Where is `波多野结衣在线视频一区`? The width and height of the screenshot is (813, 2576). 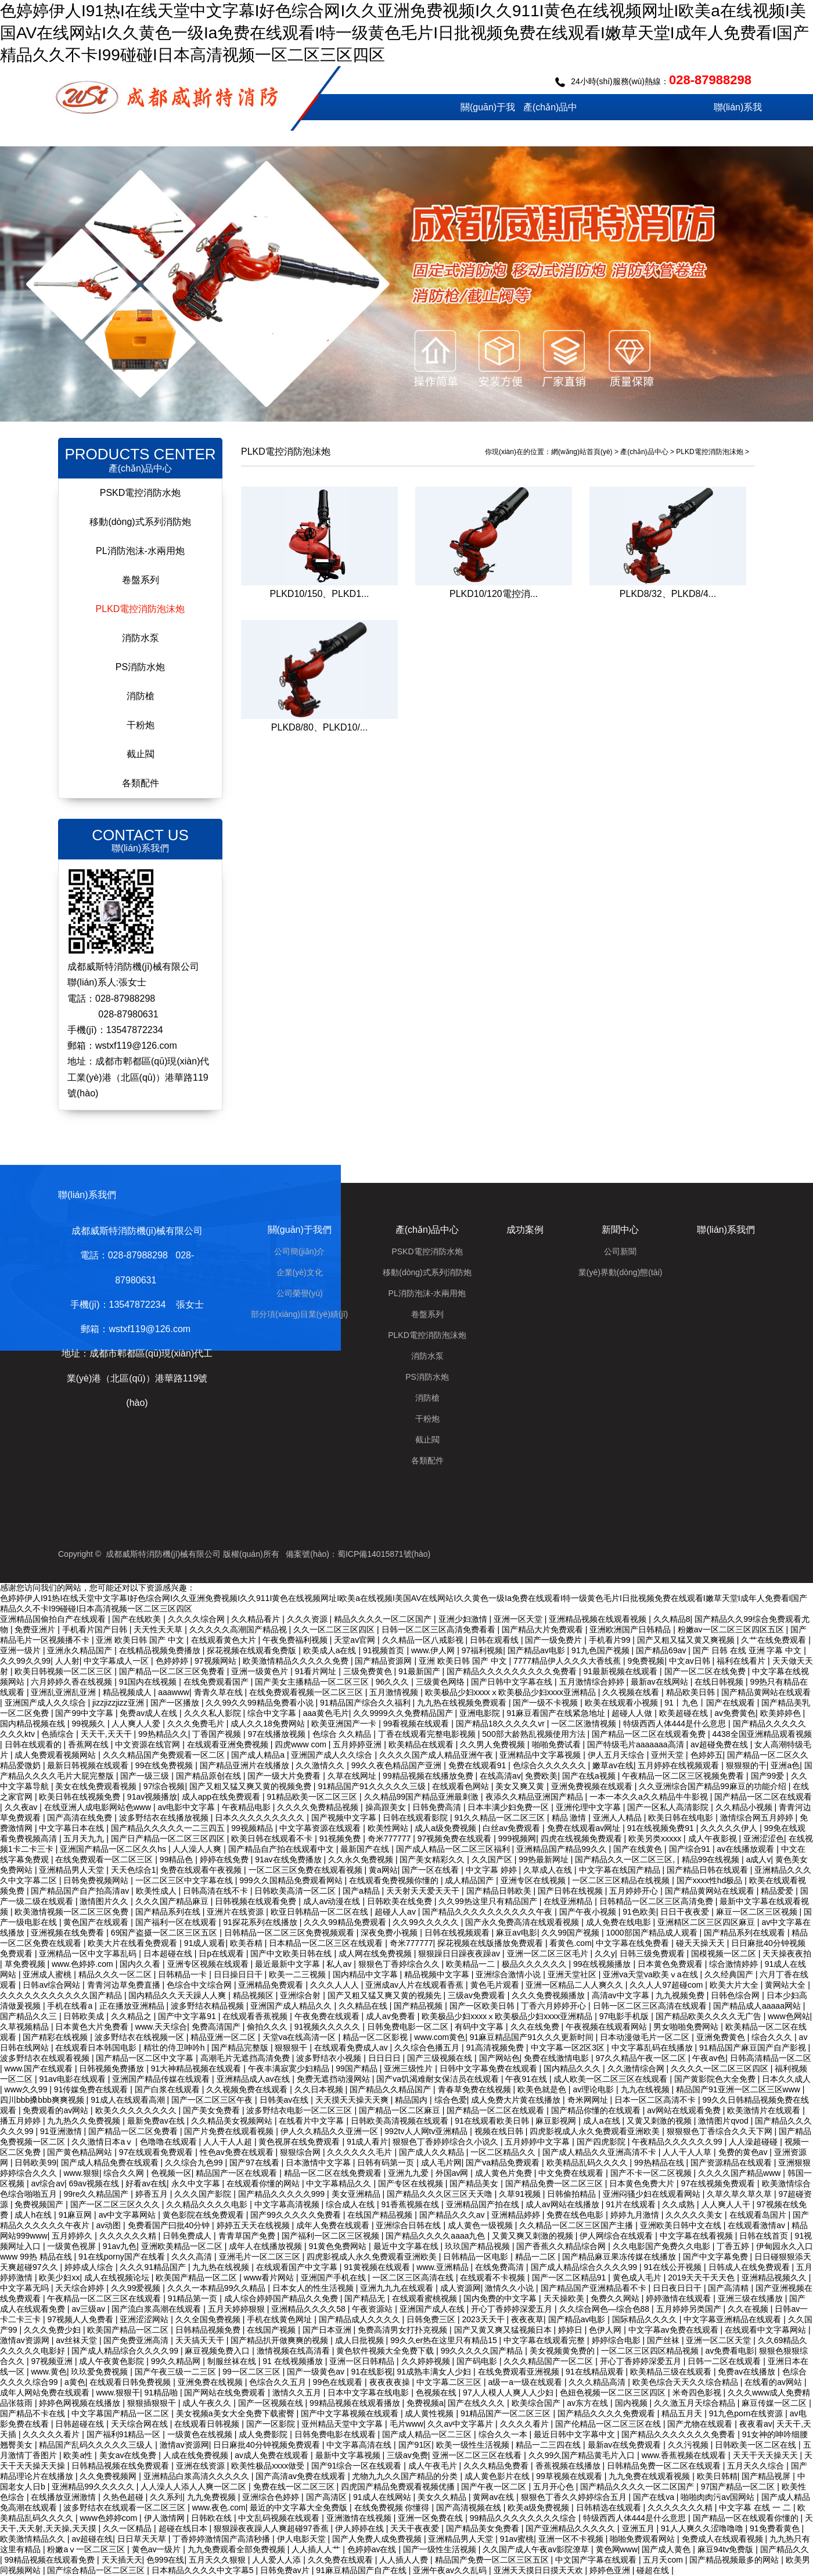
波多野结衣在线视频一区 is located at coordinates (140, 2037).